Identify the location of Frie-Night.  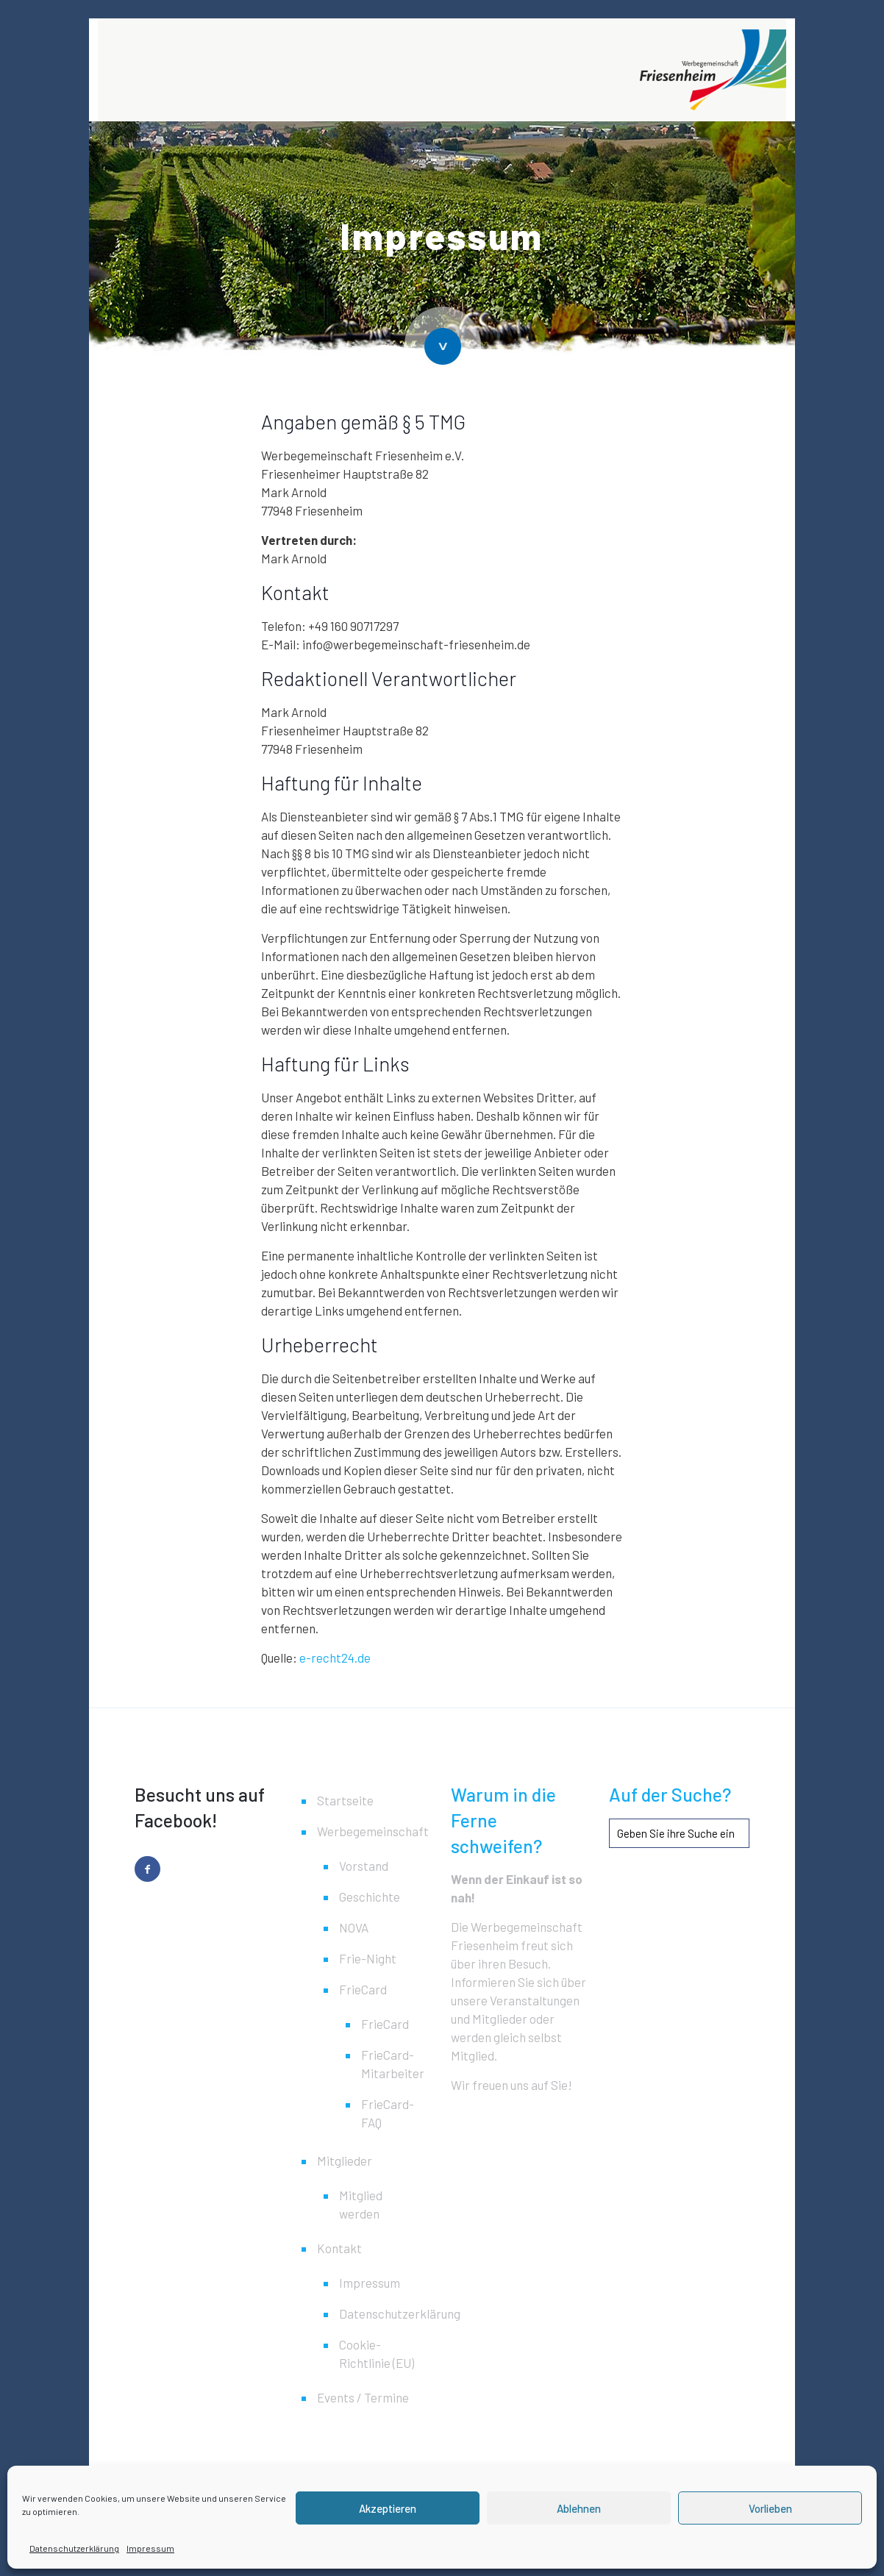
(367, 1958).